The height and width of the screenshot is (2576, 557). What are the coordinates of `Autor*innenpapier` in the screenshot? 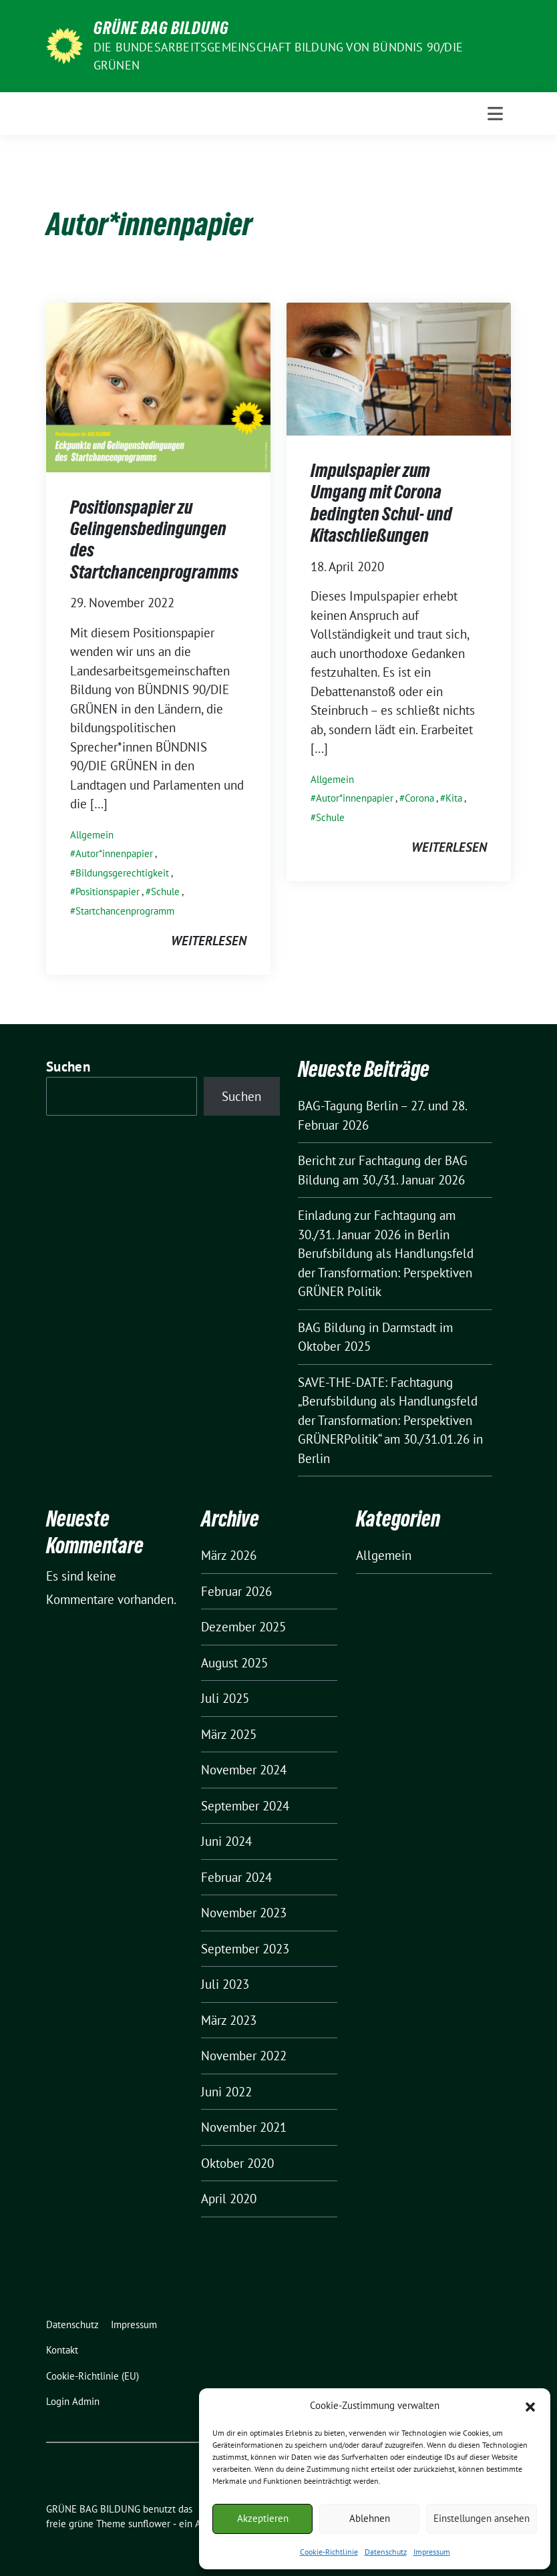 It's located at (114, 853).